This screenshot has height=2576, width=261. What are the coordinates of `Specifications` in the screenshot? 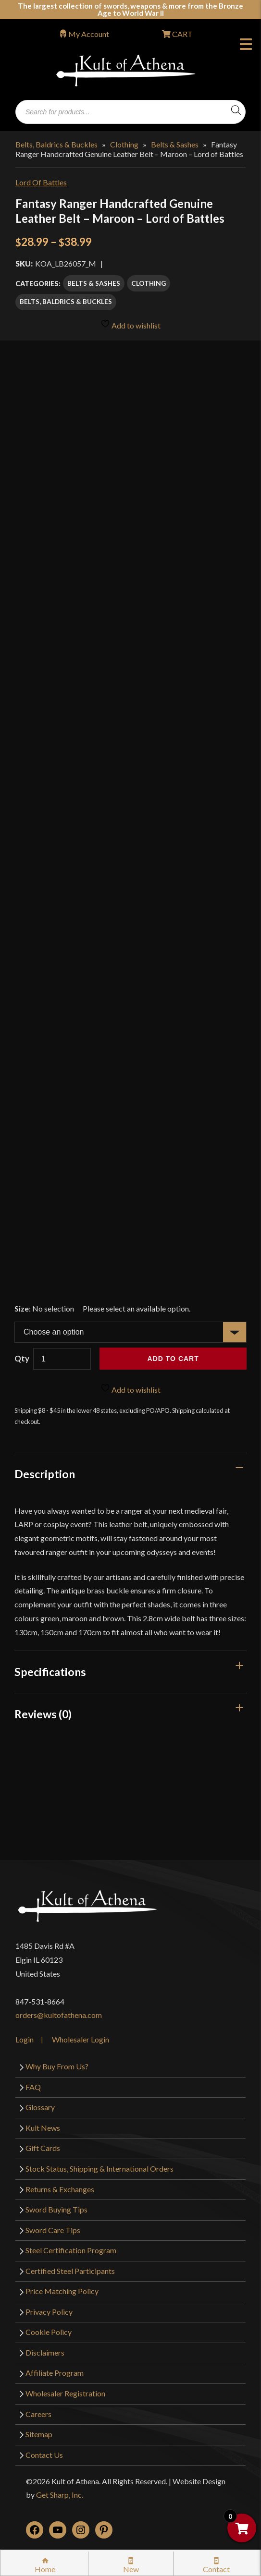 It's located at (50, 1671).